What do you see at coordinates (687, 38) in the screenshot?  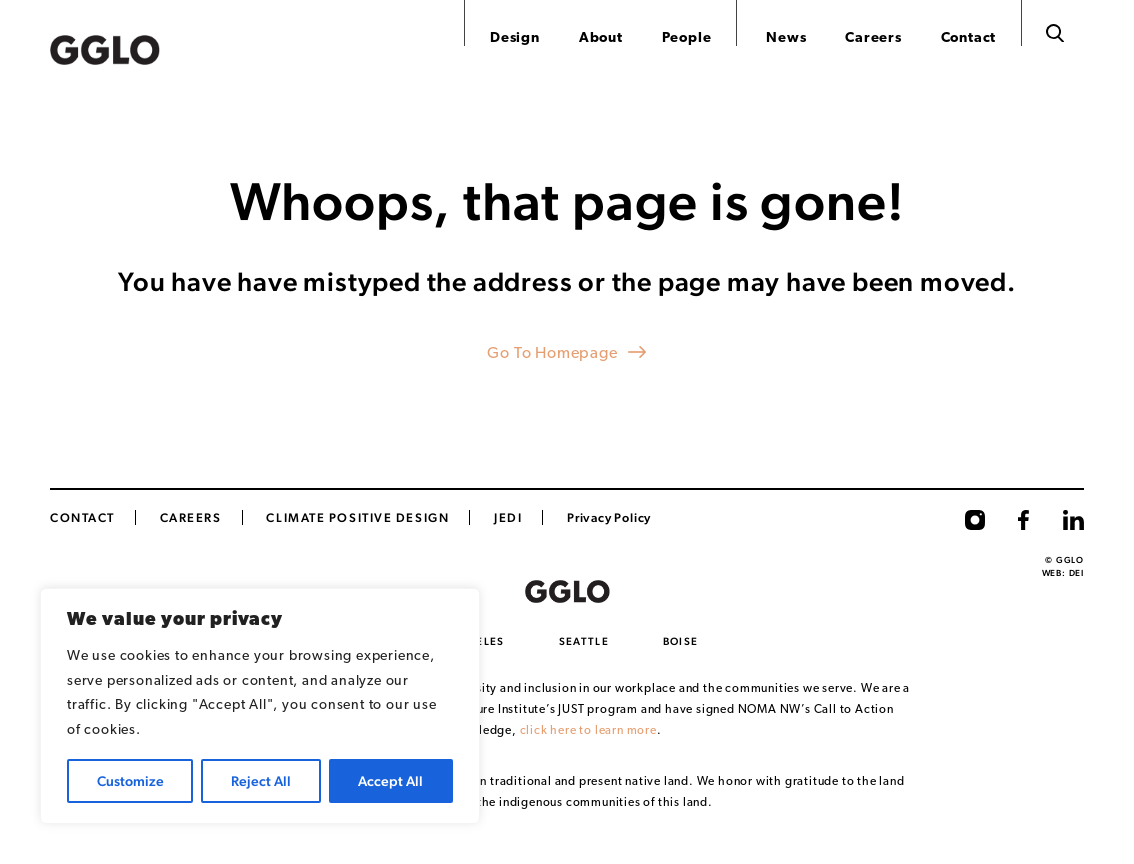 I see `People` at bounding box center [687, 38].